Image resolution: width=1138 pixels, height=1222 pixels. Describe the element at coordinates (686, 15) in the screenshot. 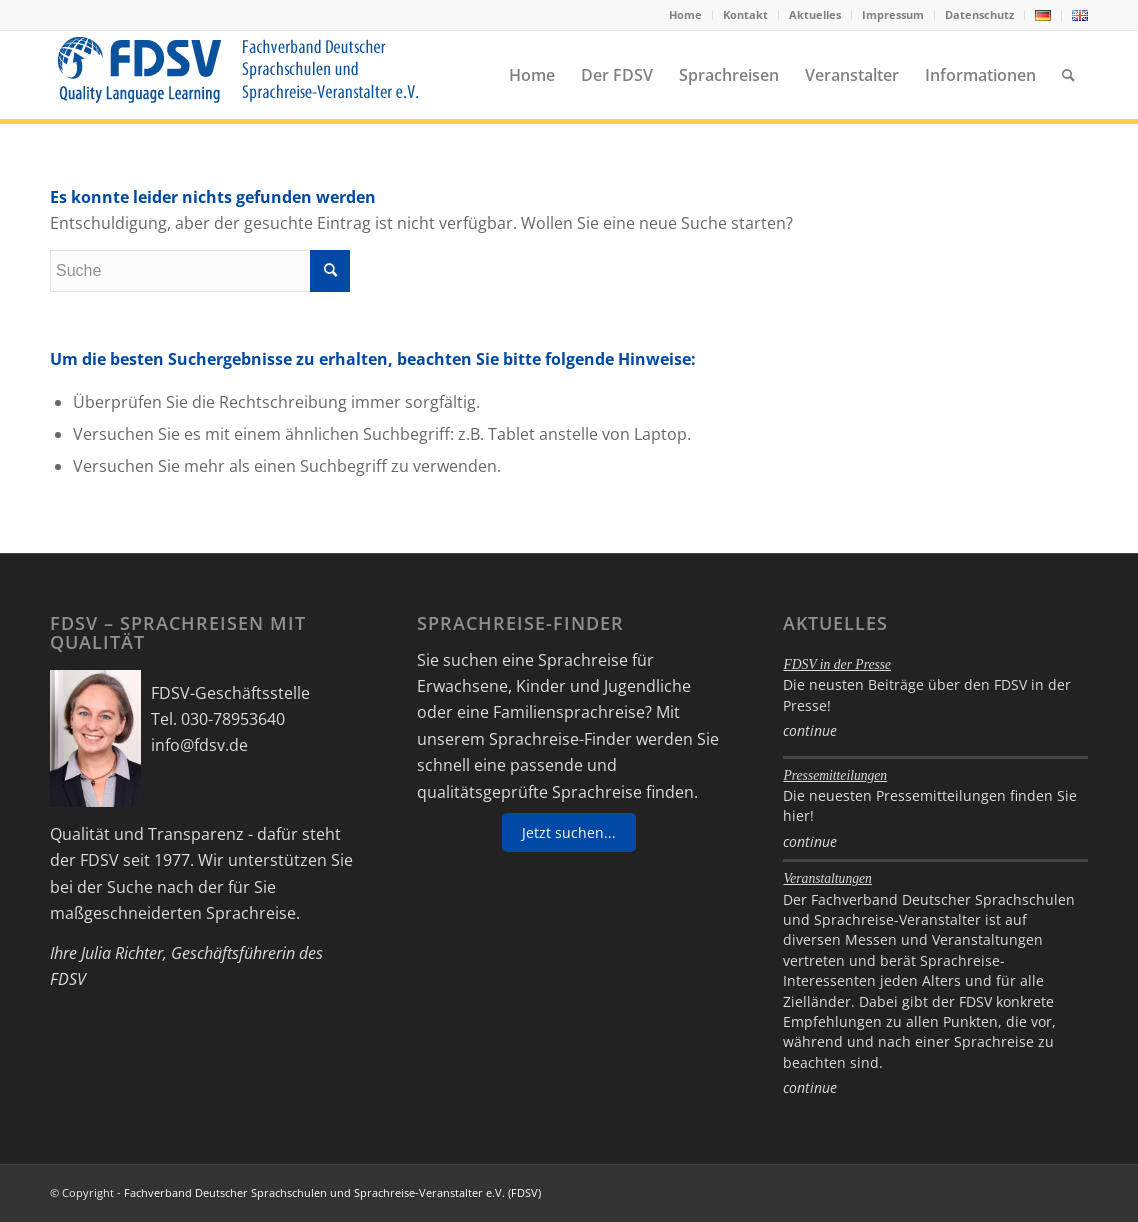

I see `[menuitem]` at that location.